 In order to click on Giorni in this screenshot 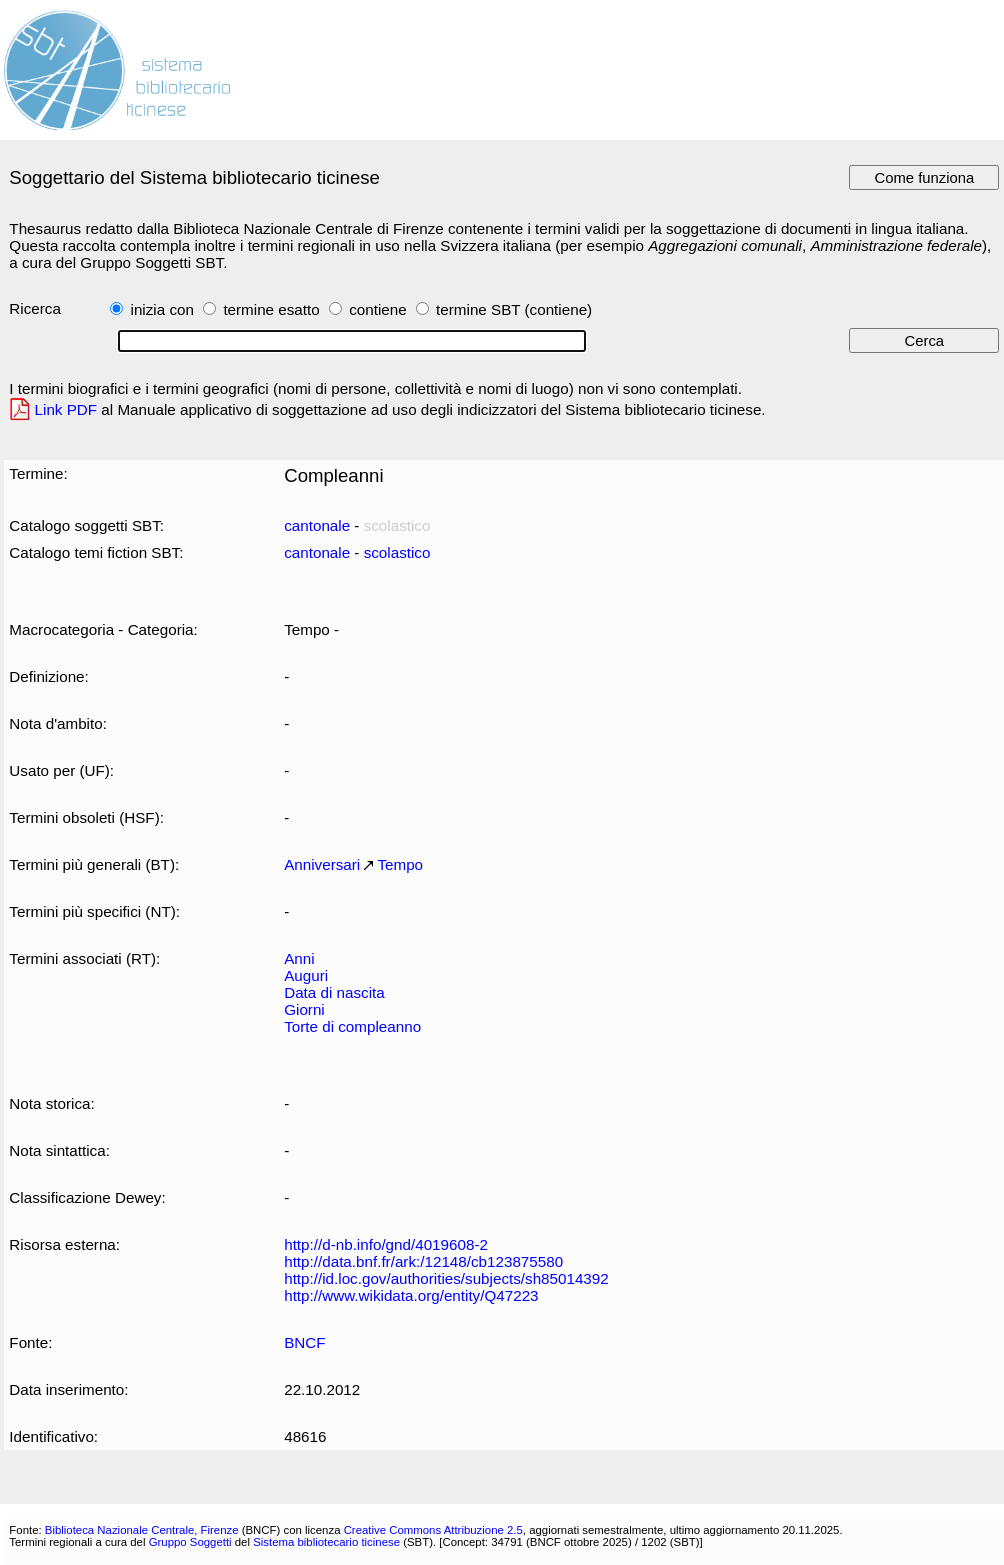, I will do `click(304, 1009)`.